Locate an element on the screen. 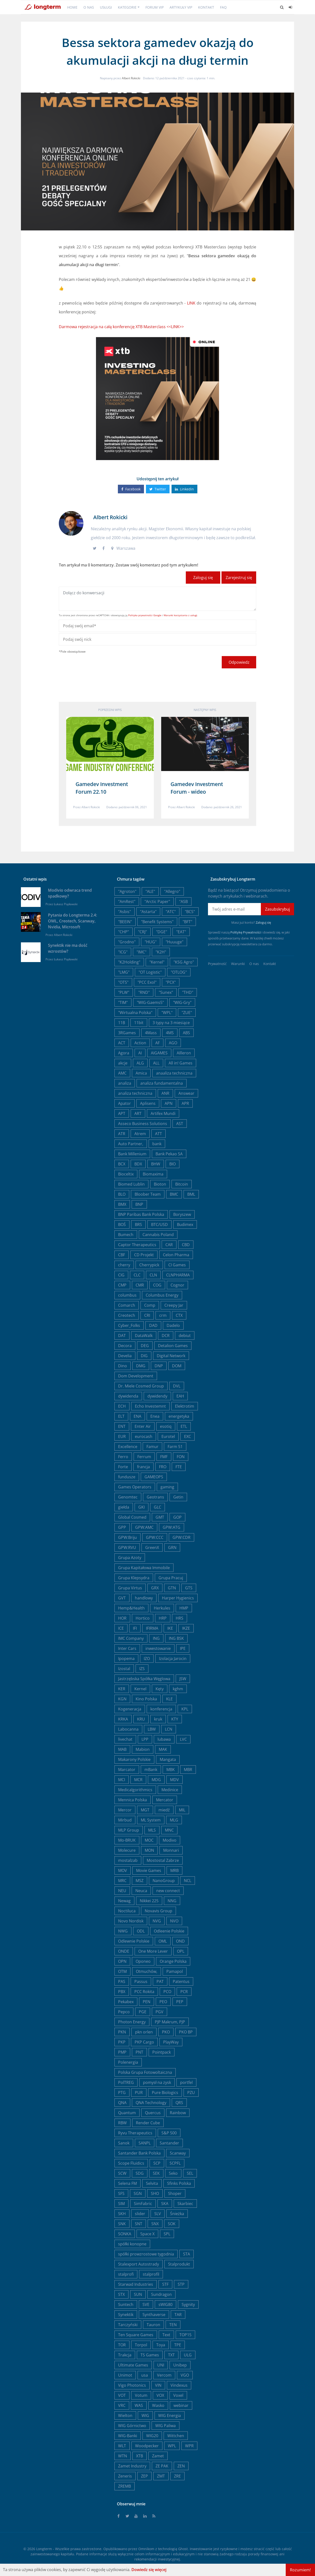 This screenshot has height=2576, width=315. GTN is located at coordinates (172, 1588).